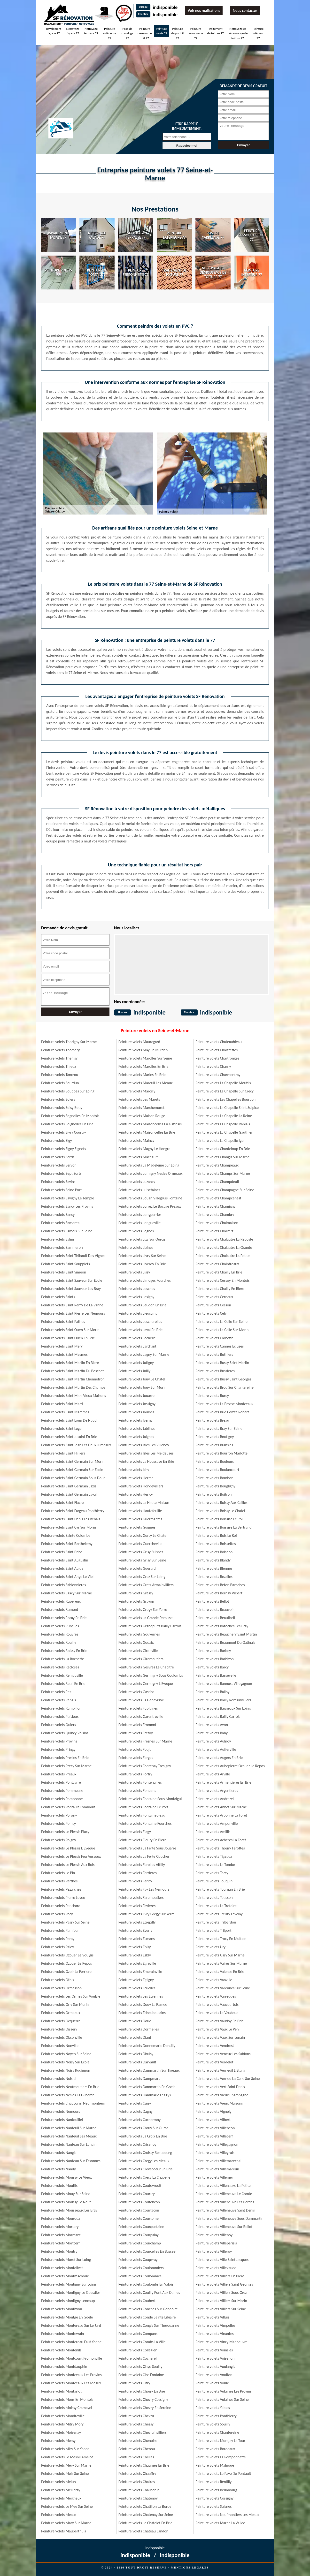  Describe the element at coordinates (59, 1815) in the screenshot. I see `Peinture volets Poligny` at that location.